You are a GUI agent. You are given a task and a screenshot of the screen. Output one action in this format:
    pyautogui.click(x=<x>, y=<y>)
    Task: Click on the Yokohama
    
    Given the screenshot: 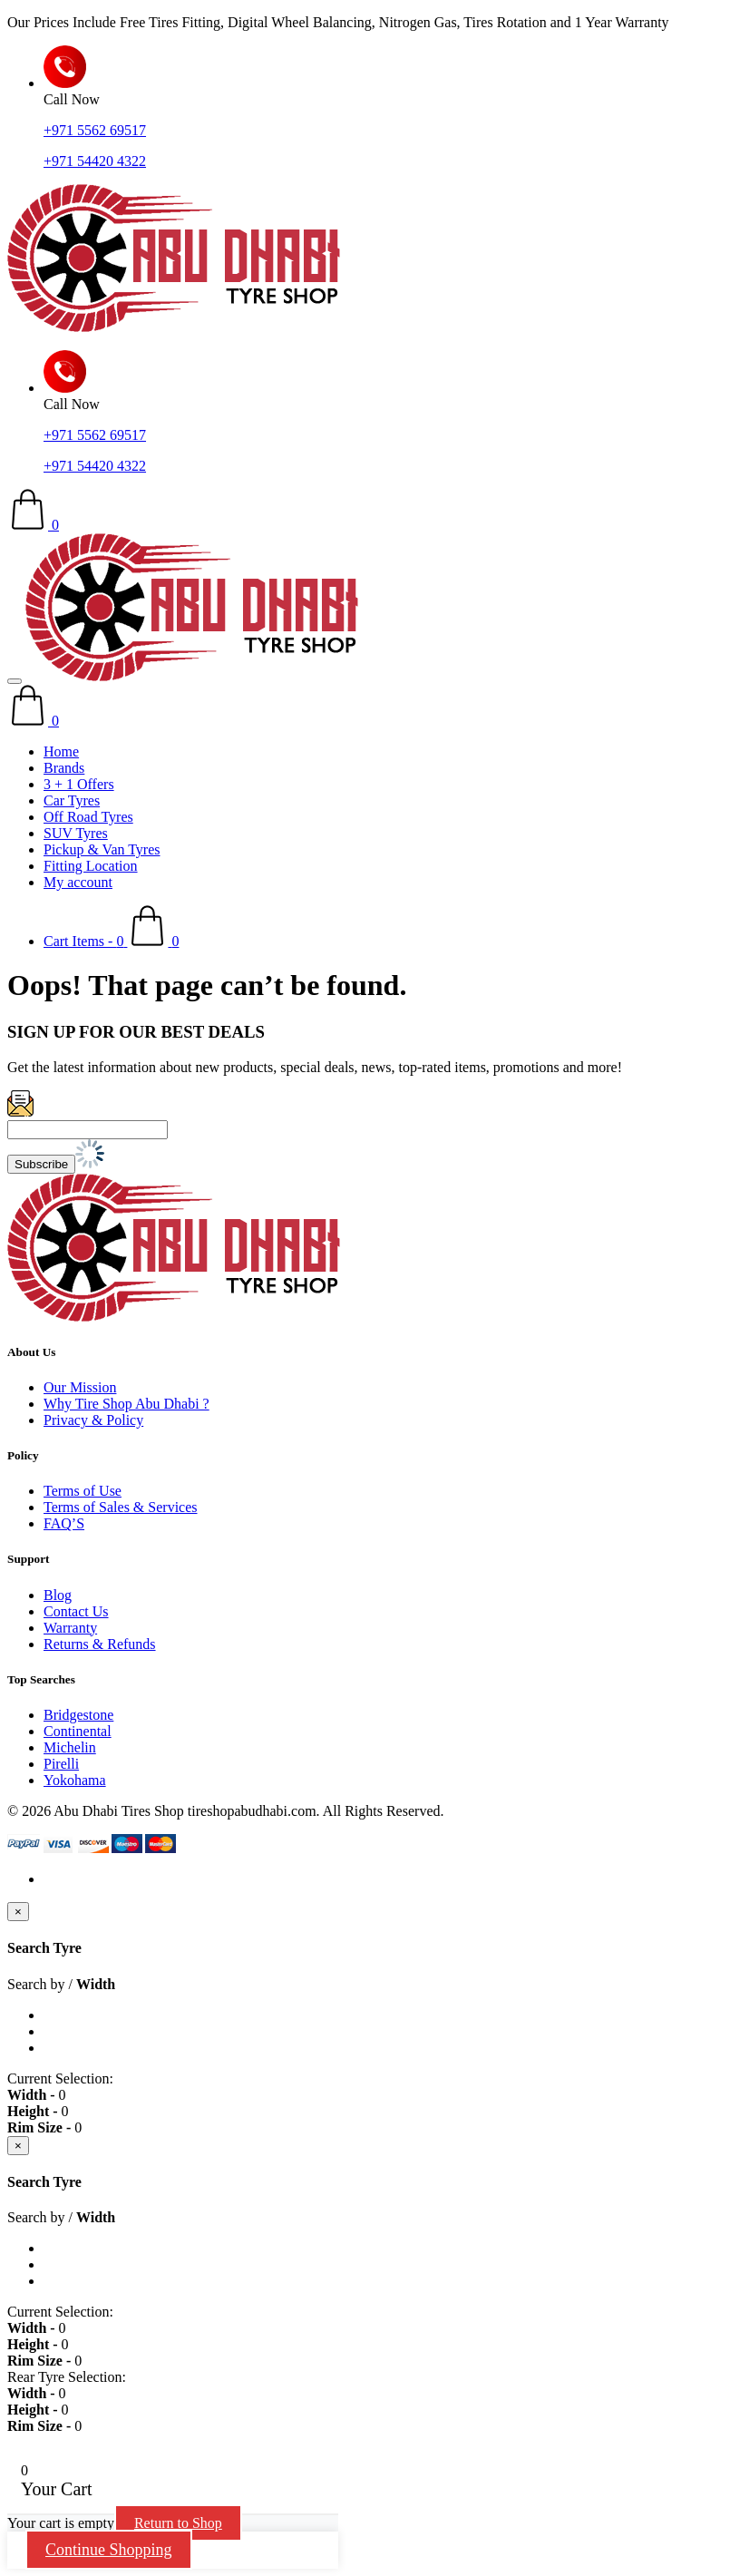 What is the action you would take?
    pyautogui.click(x=75, y=1780)
    